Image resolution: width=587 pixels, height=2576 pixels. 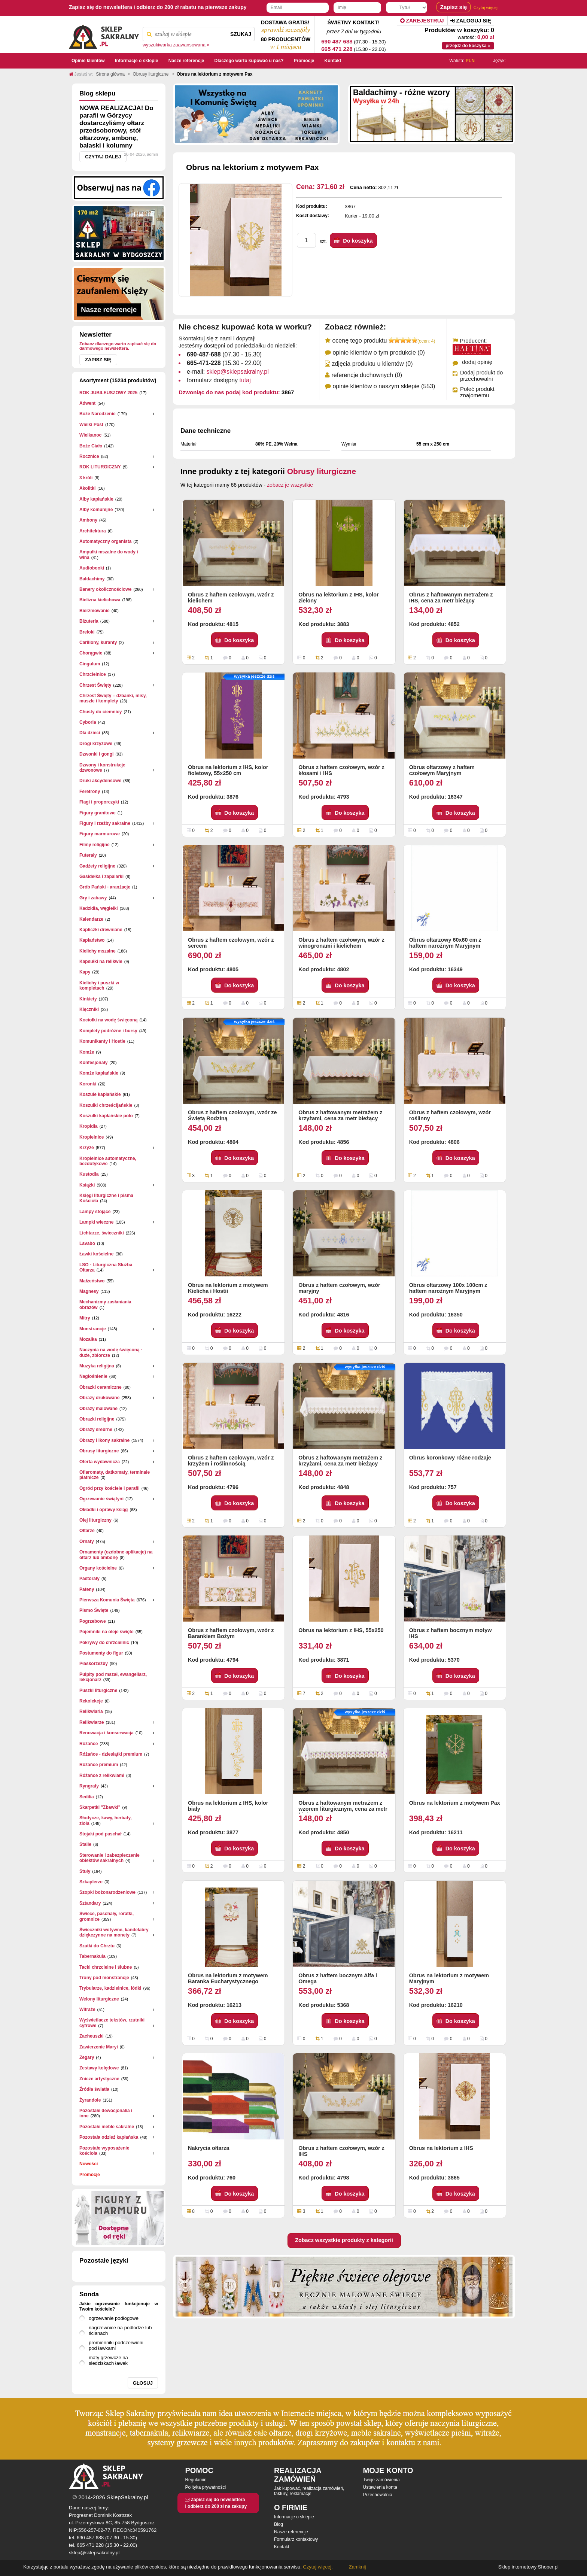 What do you see at coordinates (451, 598) in the screenshot?
I see `Obrus z haftowanym metrażem z IHS, cena za metr bieżący` at bounding box center [451, 598].